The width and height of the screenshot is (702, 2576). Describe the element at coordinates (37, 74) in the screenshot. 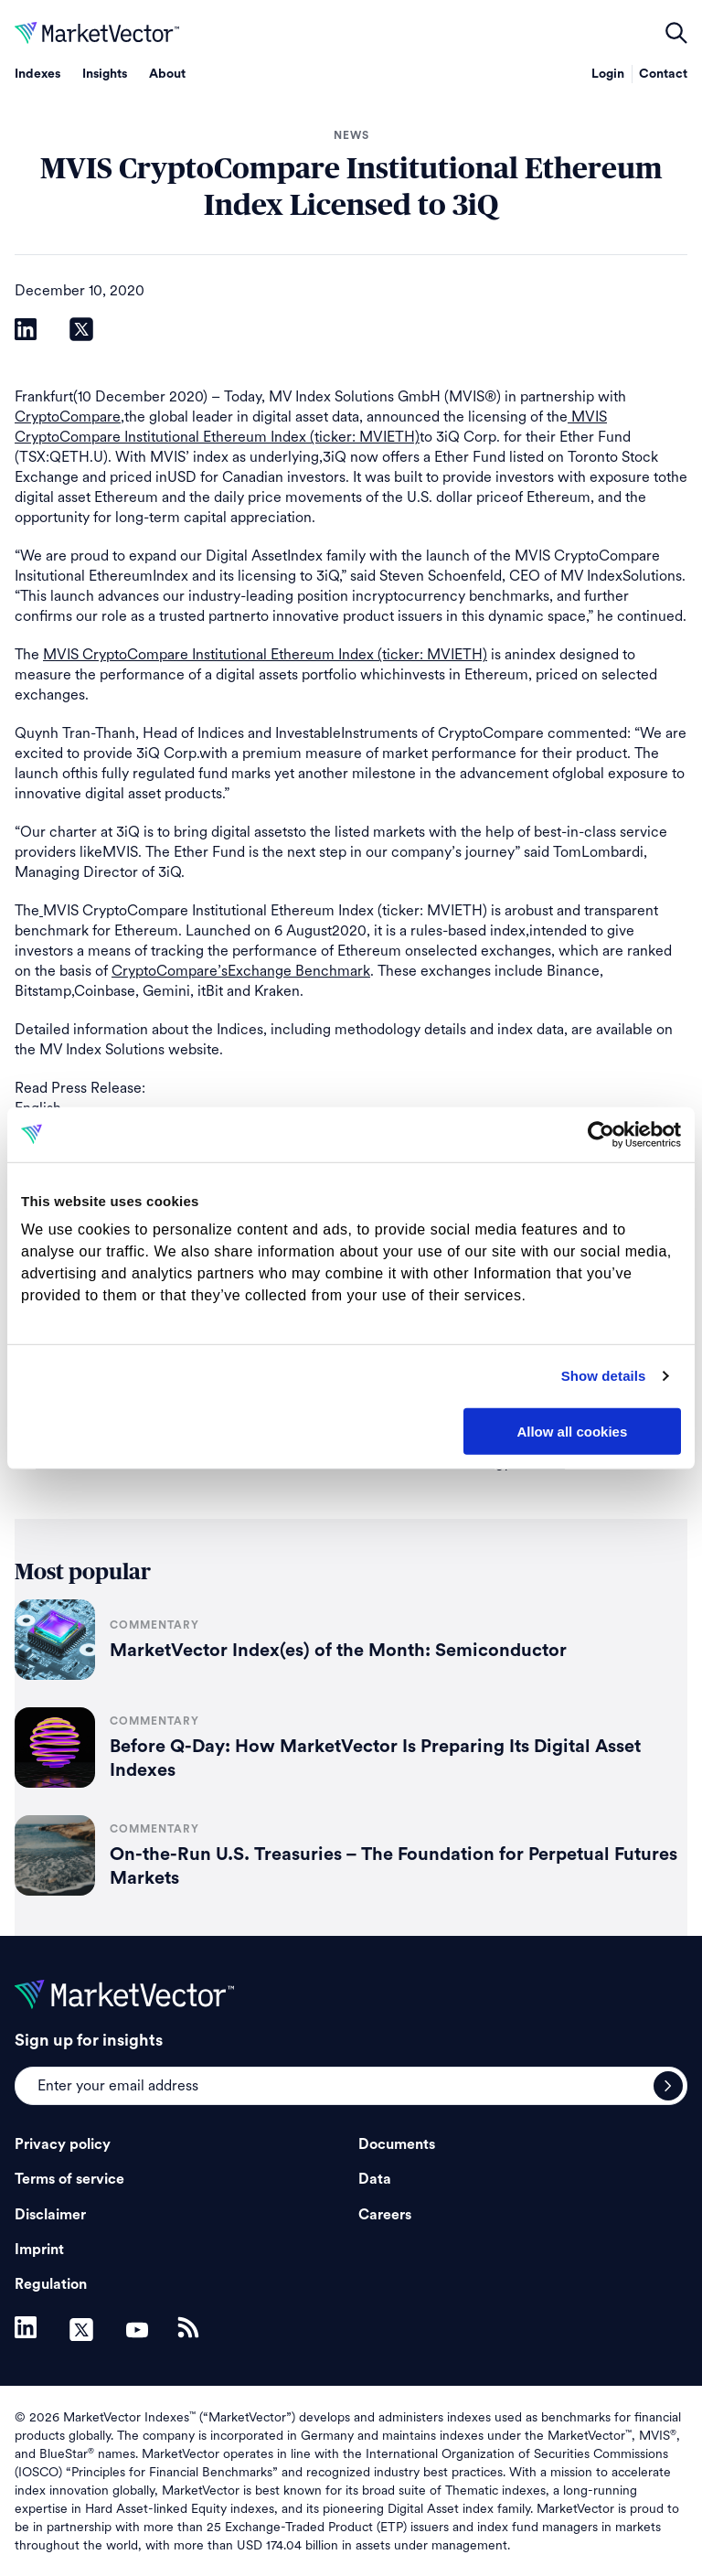

I see `Indexes` at that location.